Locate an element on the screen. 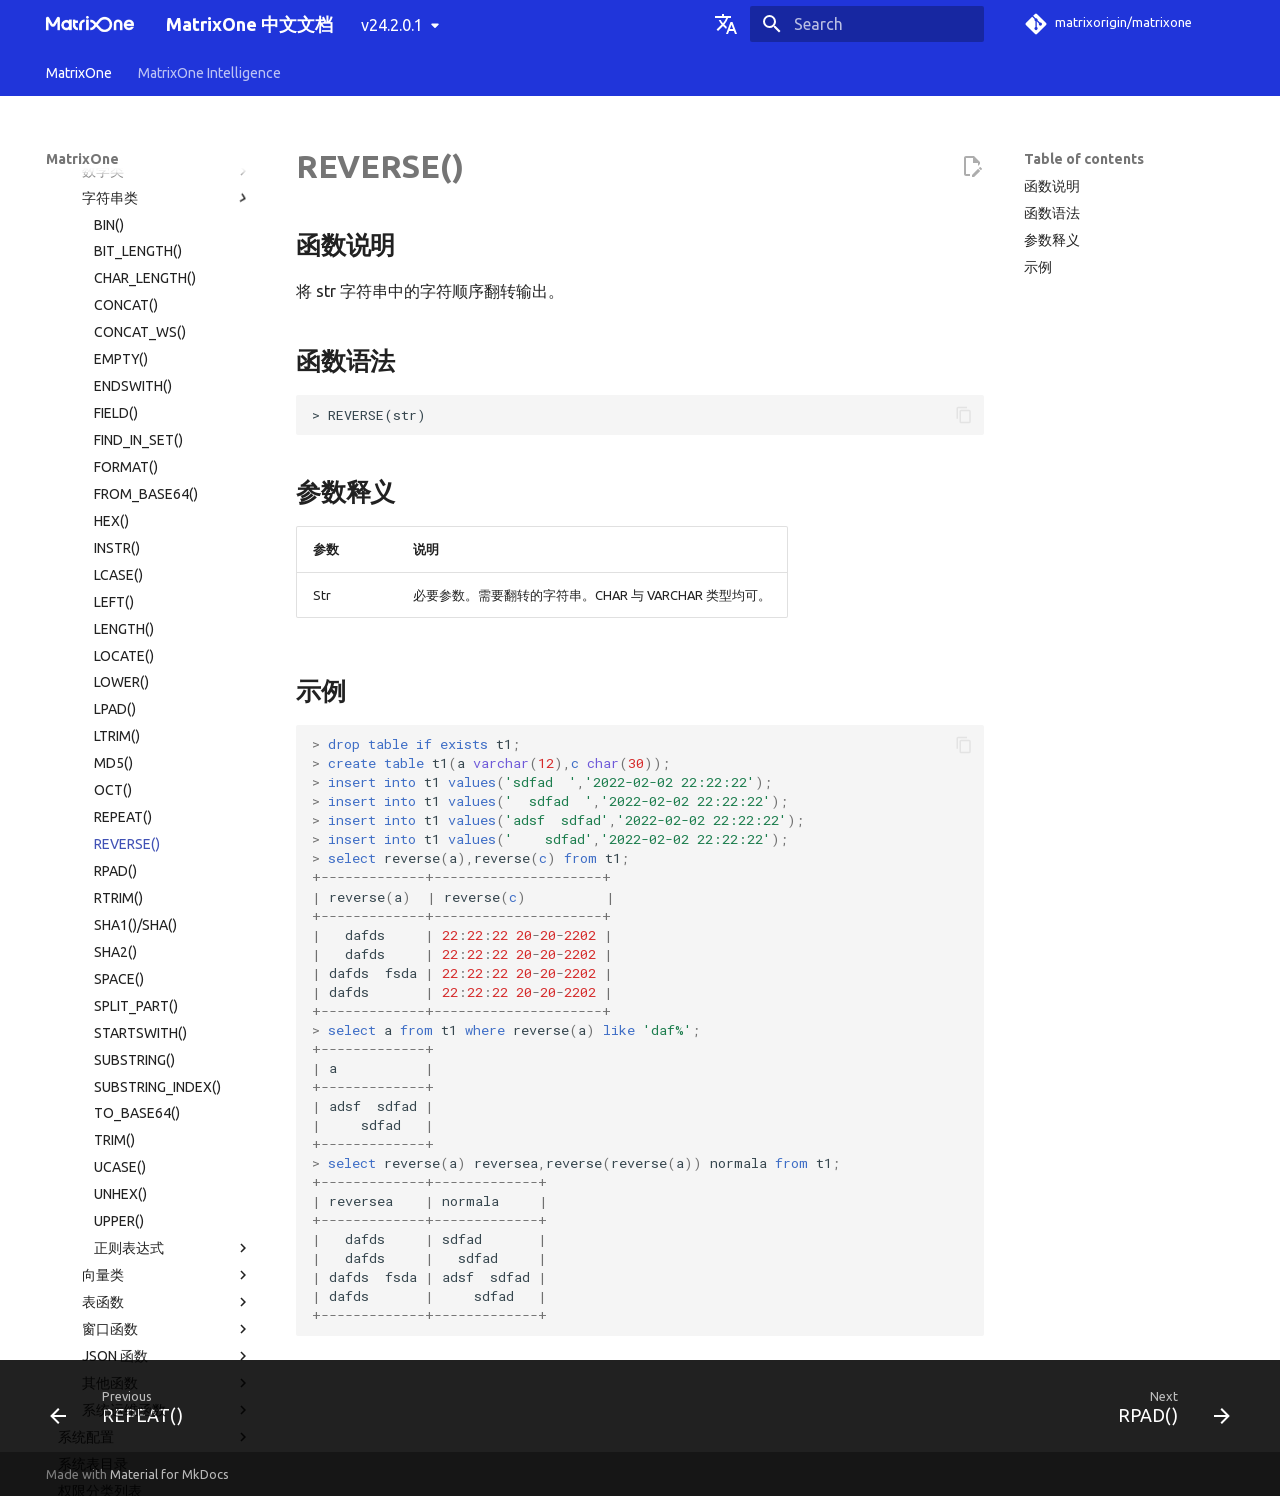  STARTSWITH() is located at coordinates (140, 654).